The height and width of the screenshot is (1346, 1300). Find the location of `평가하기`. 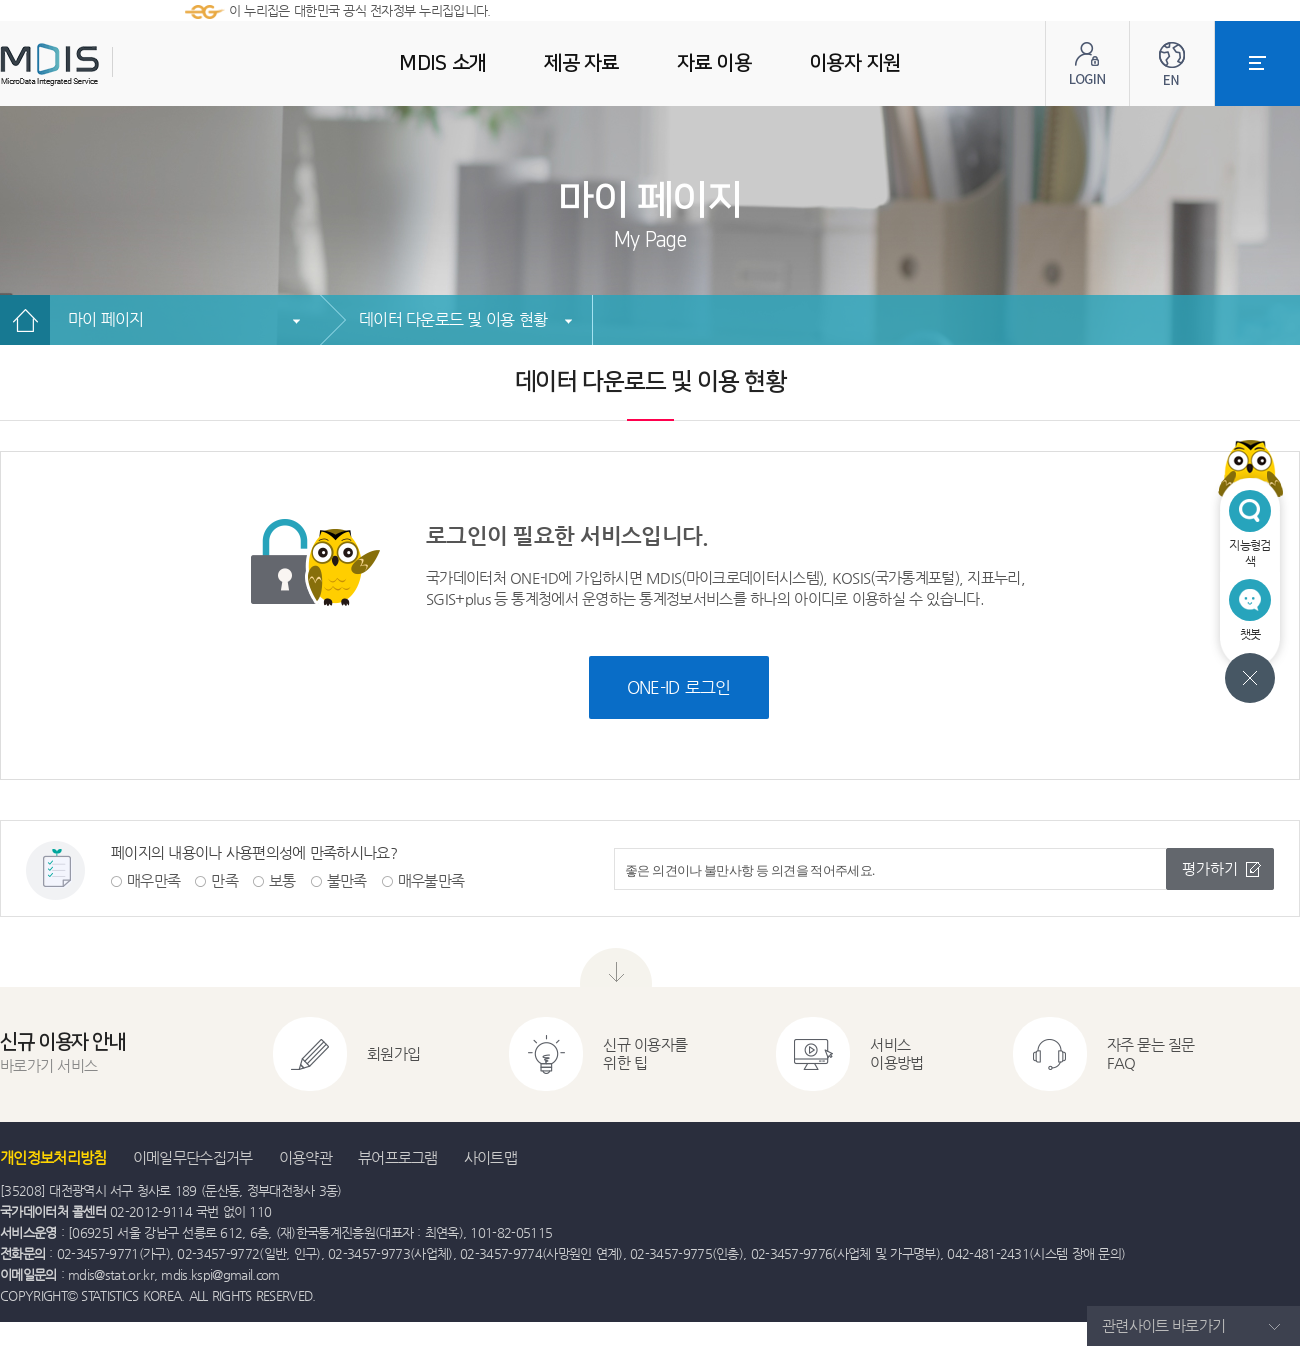

평가하기 is located at coordinates (1210, 868).